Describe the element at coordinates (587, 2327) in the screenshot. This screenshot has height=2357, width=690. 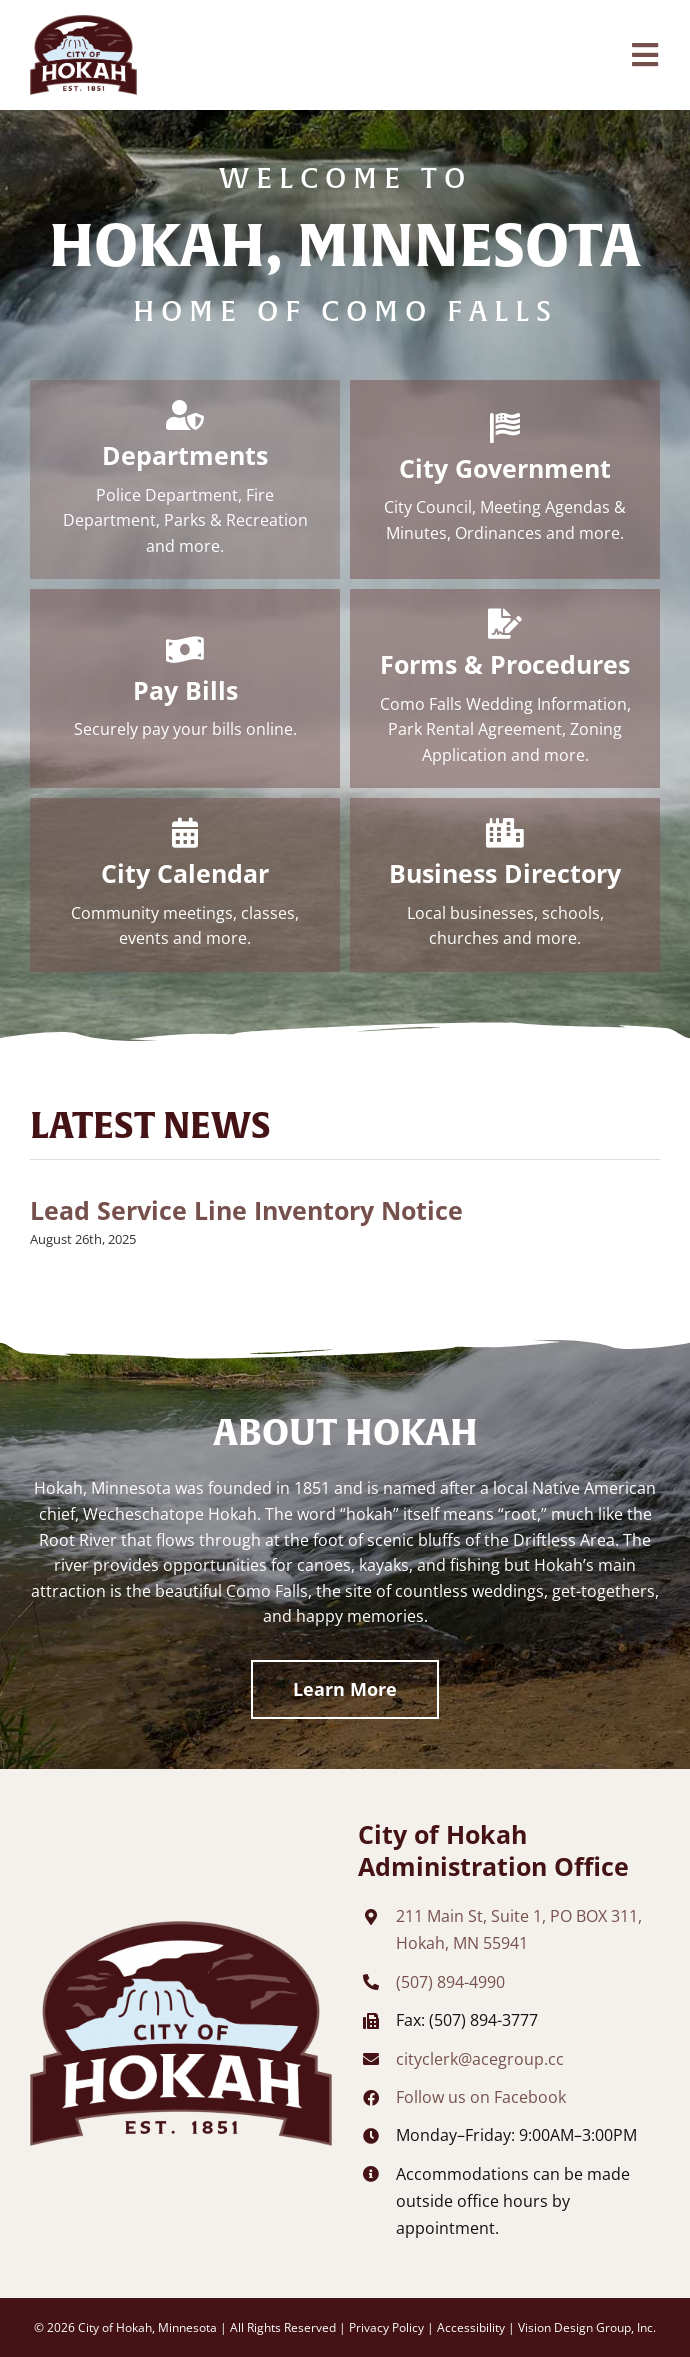
I see `Vision Design Group, Inc. [Opens developer website in new tab/window]` at that location.